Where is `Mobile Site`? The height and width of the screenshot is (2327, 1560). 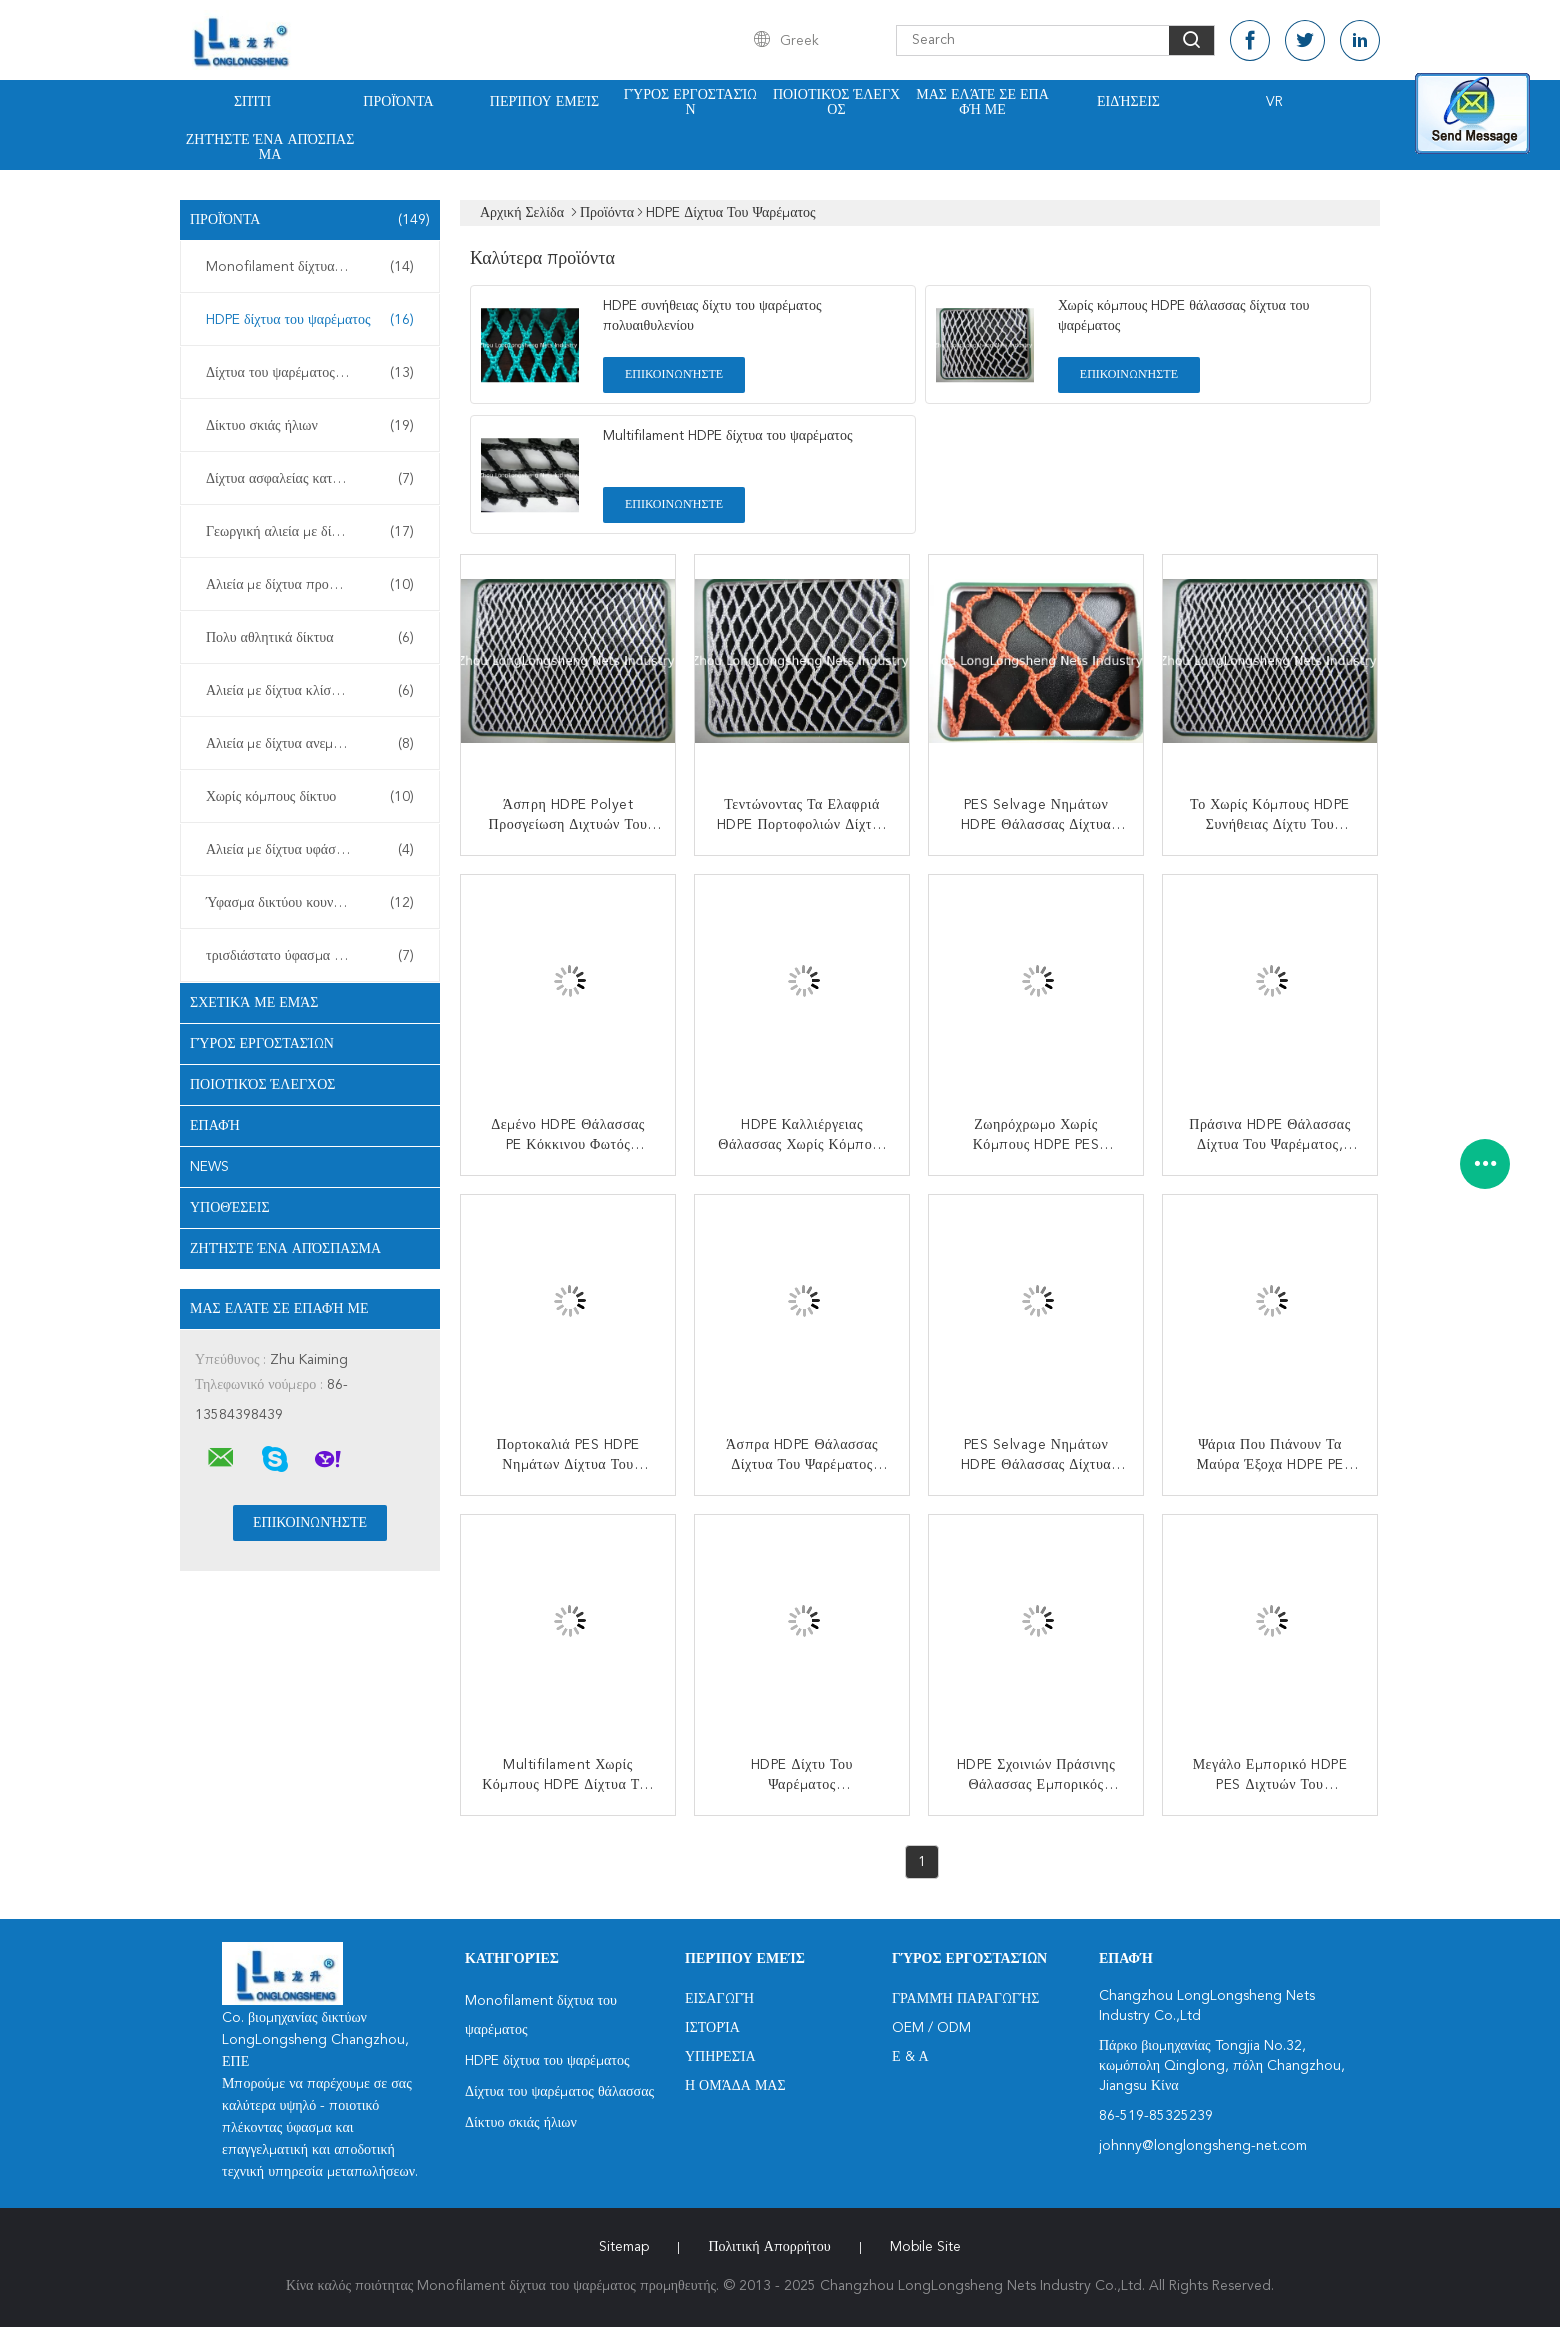 Mobile Site is located at coordinates (925, 2247).